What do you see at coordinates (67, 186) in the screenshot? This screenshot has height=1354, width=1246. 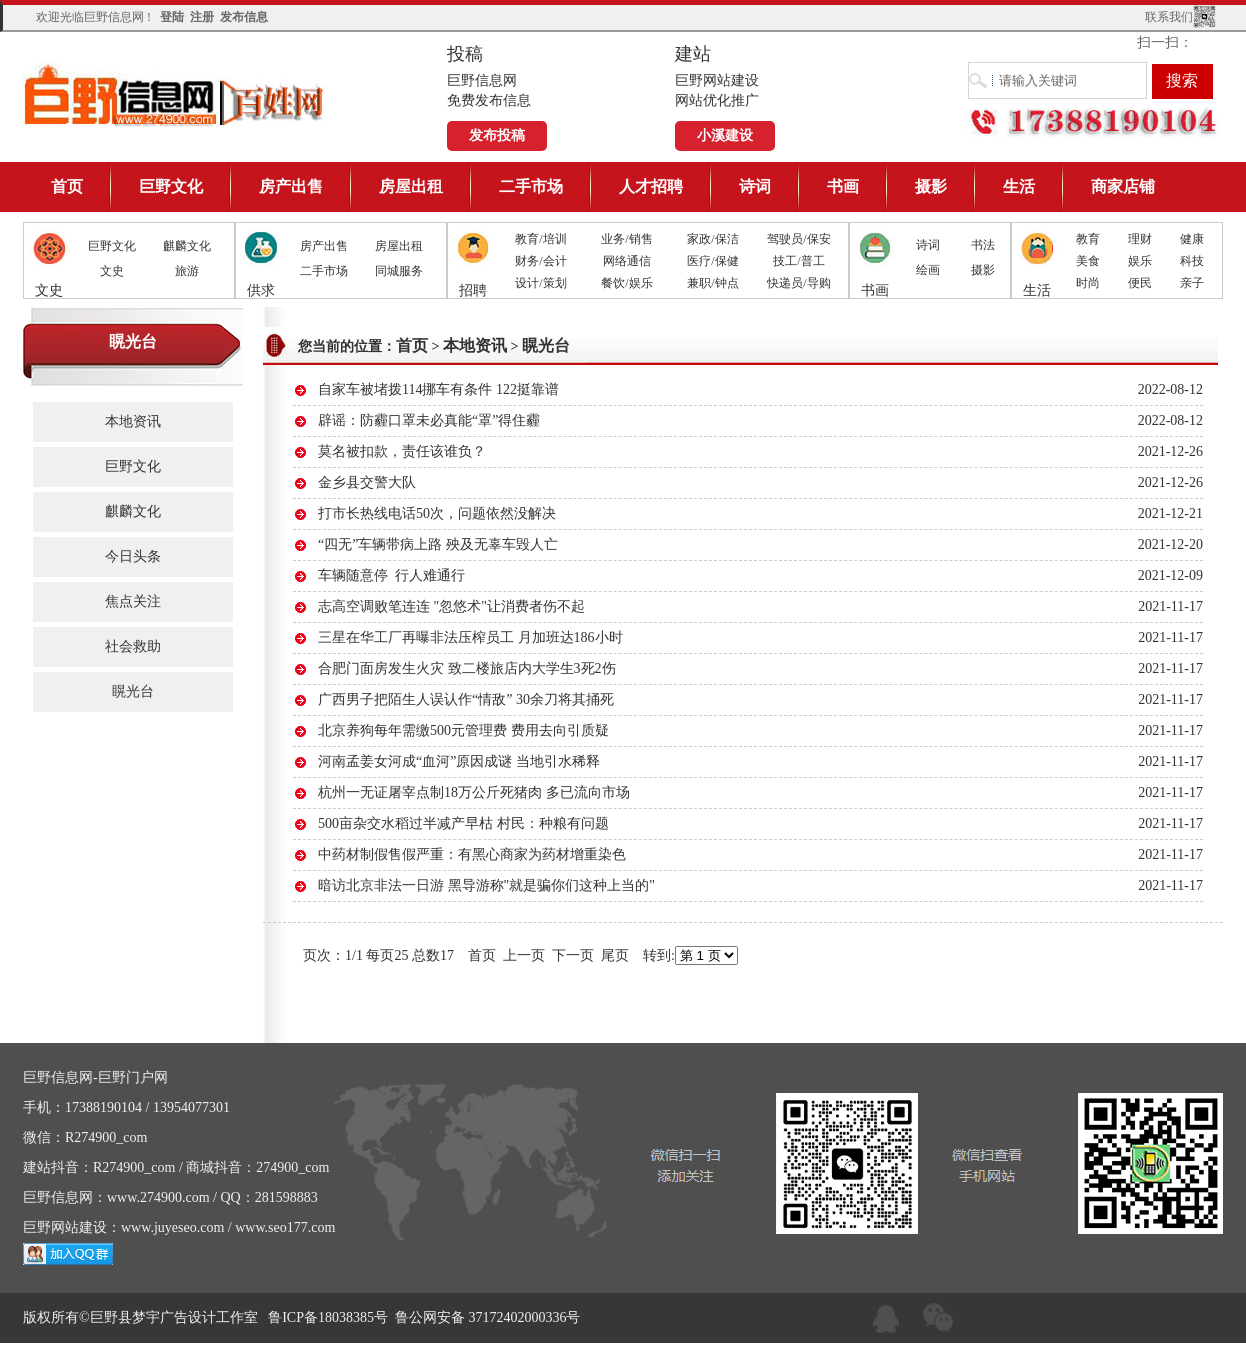 I see `首页` at bounding box center [67, 186].